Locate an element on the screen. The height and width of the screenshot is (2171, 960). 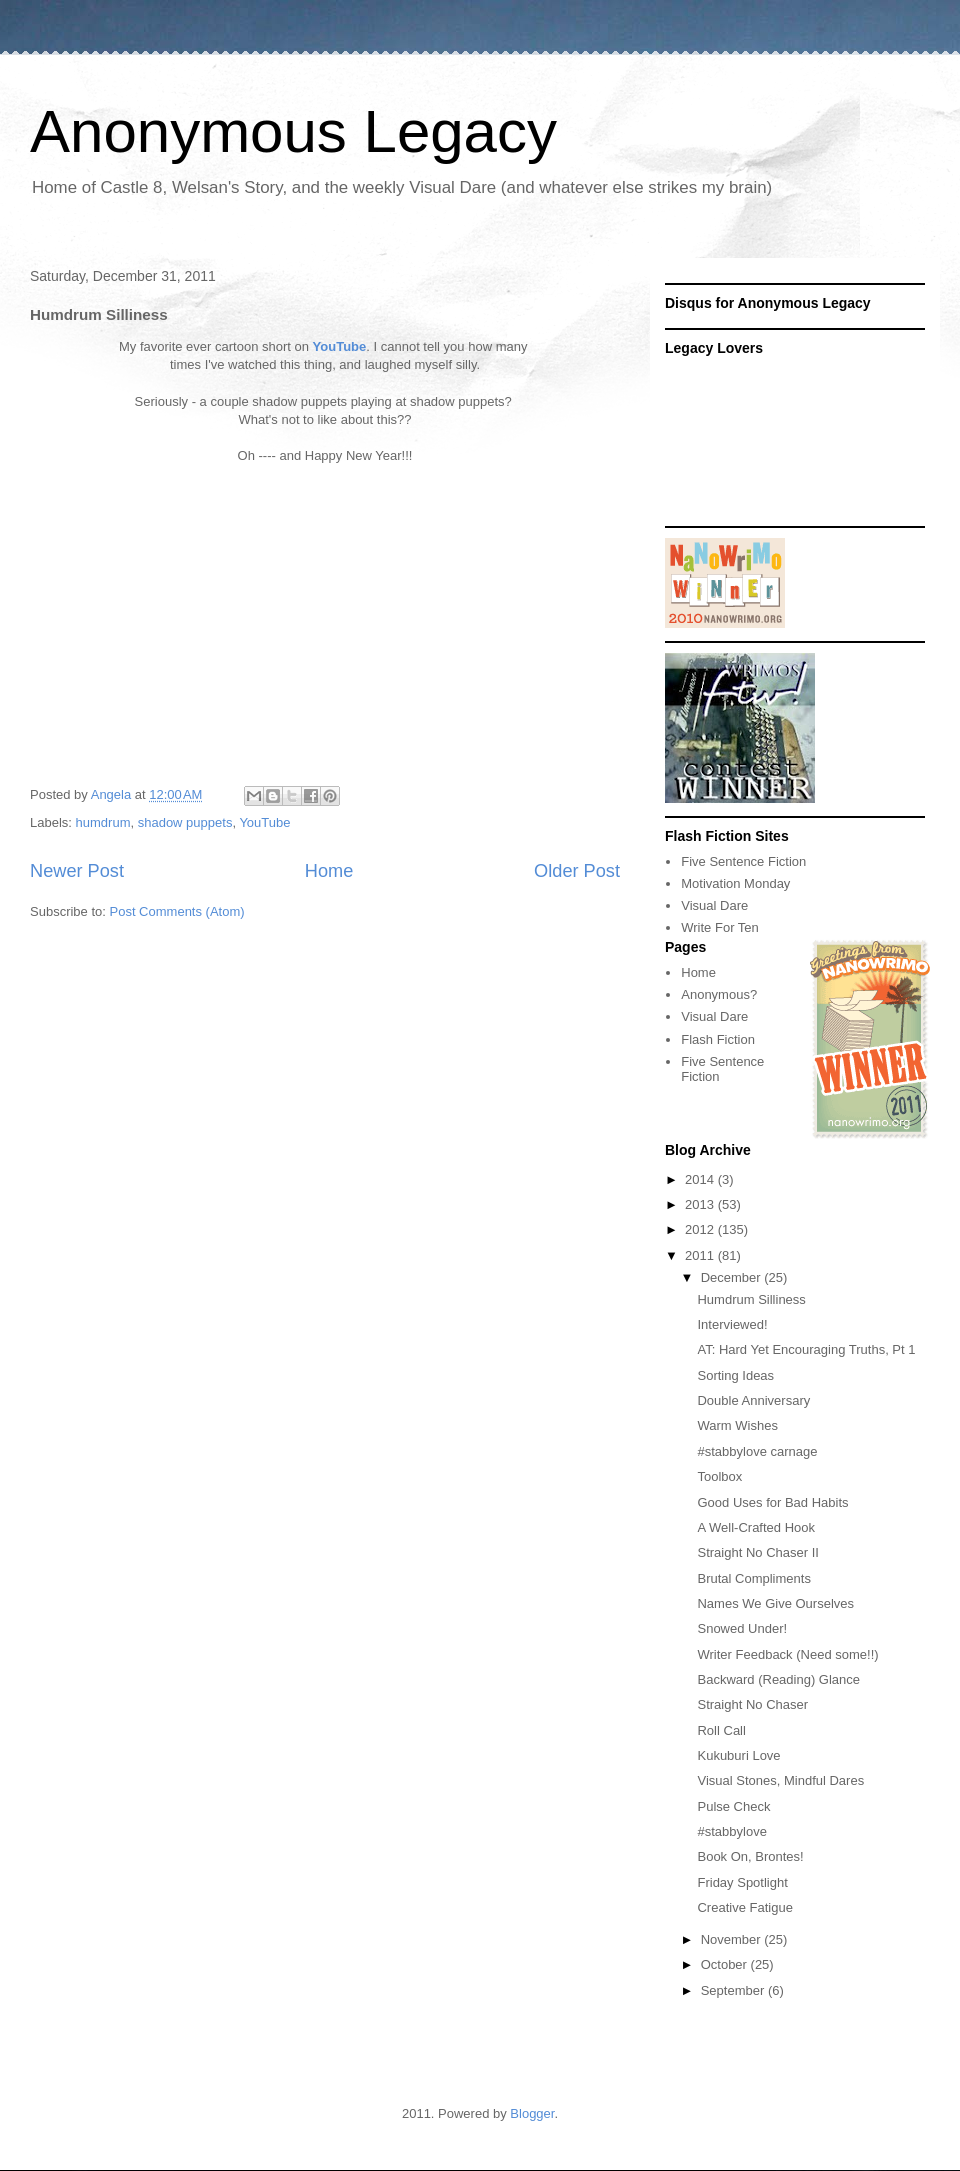
Book On, Brontes! is located at coordinates (750, 1856).